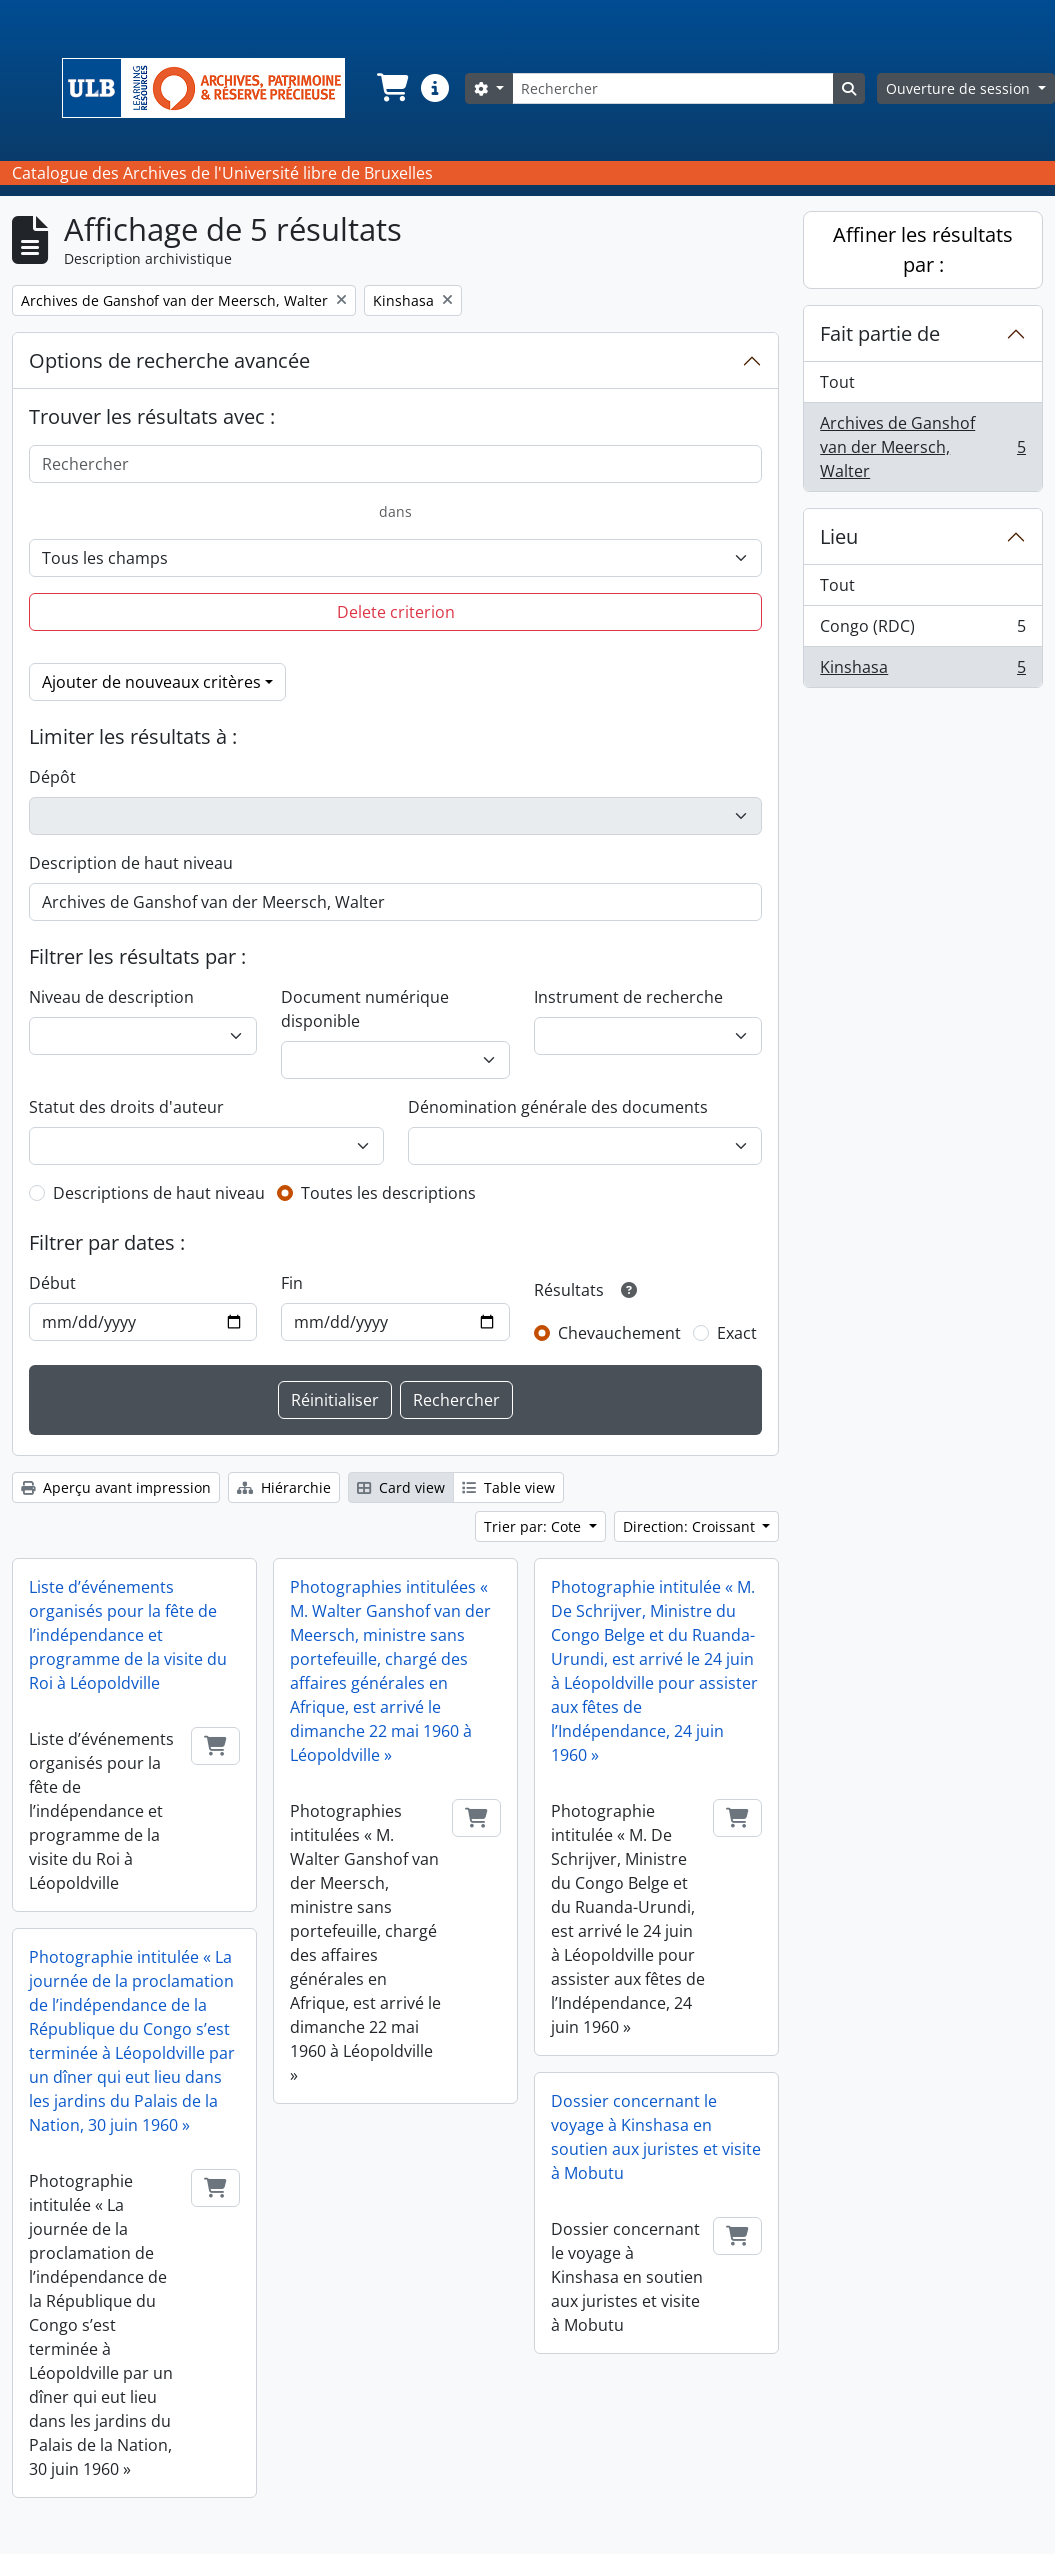 The height and width of the screenshot is (2554, 1055). Describe the element at coordinates (292, 1283) in the screenshot. I see `Fin` at that location.